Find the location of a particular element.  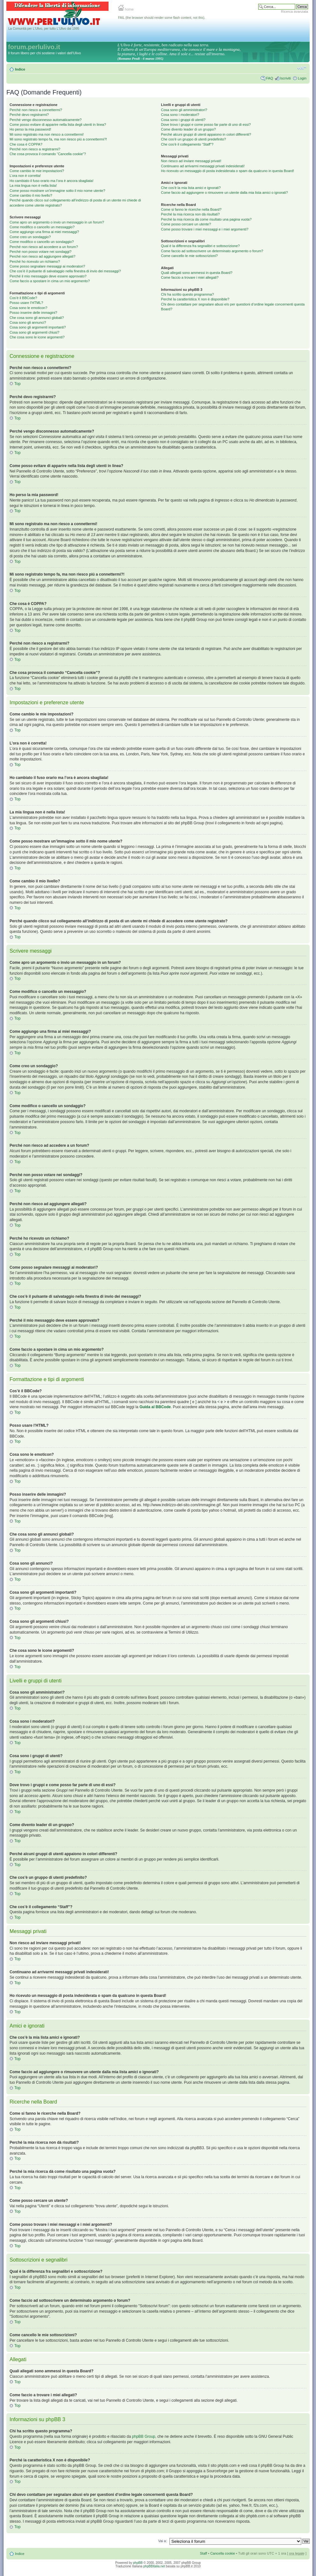

Cos’è il BBCode? is located at coordinates (23, 298).